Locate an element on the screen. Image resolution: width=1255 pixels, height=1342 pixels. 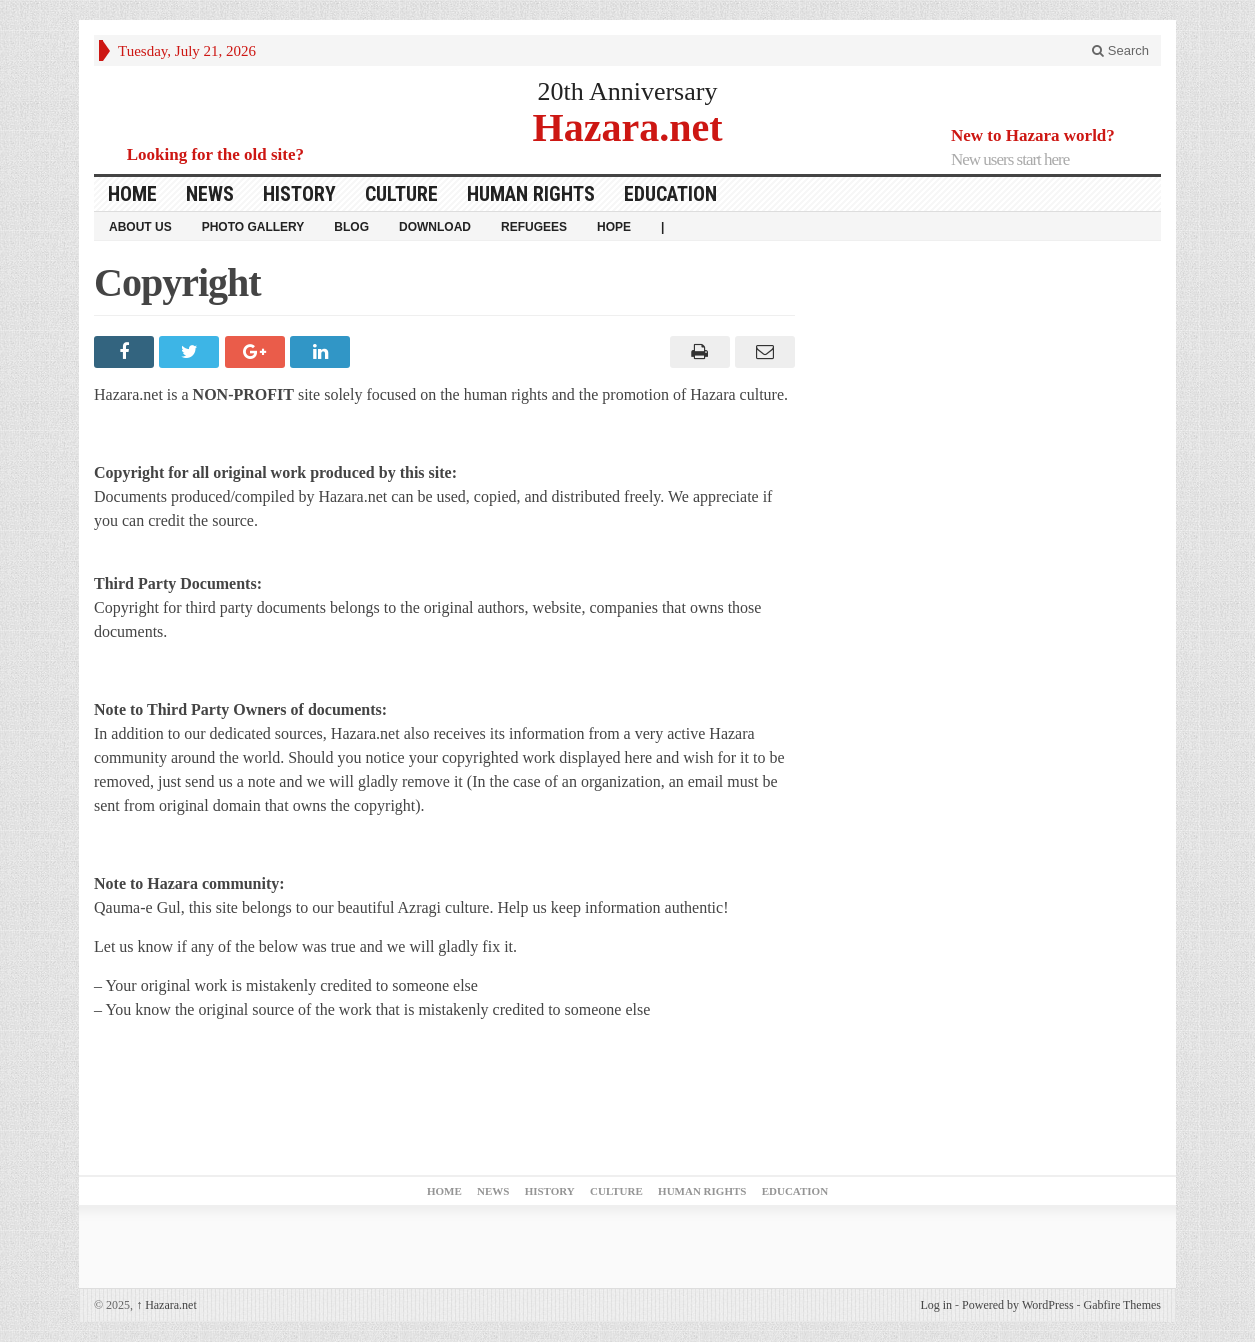
download is located at coordinates (435, 227).